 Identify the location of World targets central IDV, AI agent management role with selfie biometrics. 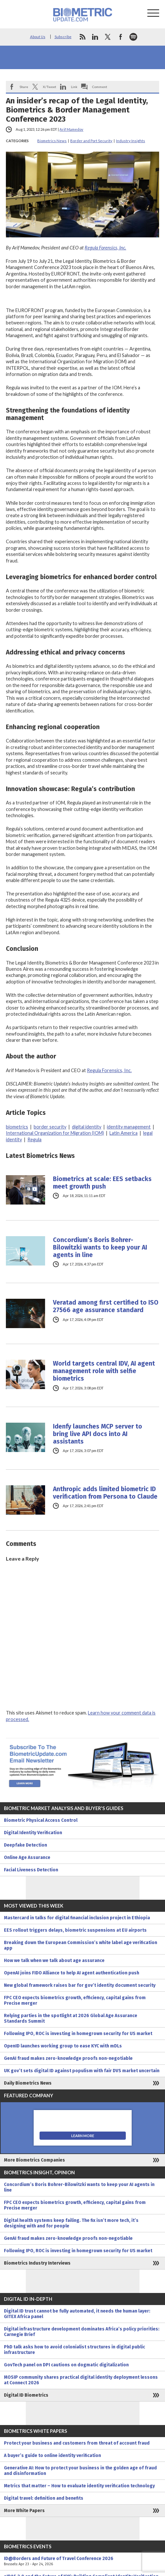
(104, 1371).